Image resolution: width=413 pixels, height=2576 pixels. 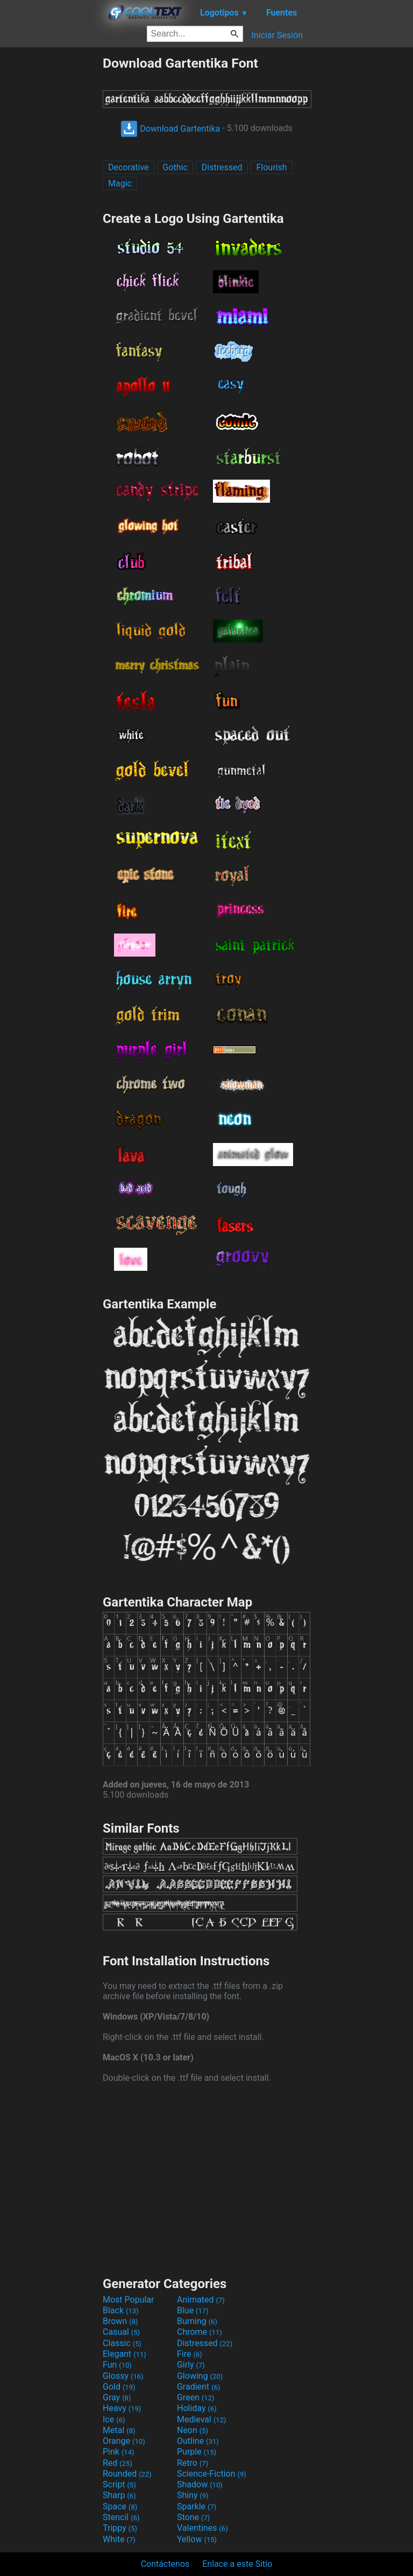 What do you see at coordinates (189, 2354) in the screenshot?
I see `Fire` at bounding box center [189, 2354].